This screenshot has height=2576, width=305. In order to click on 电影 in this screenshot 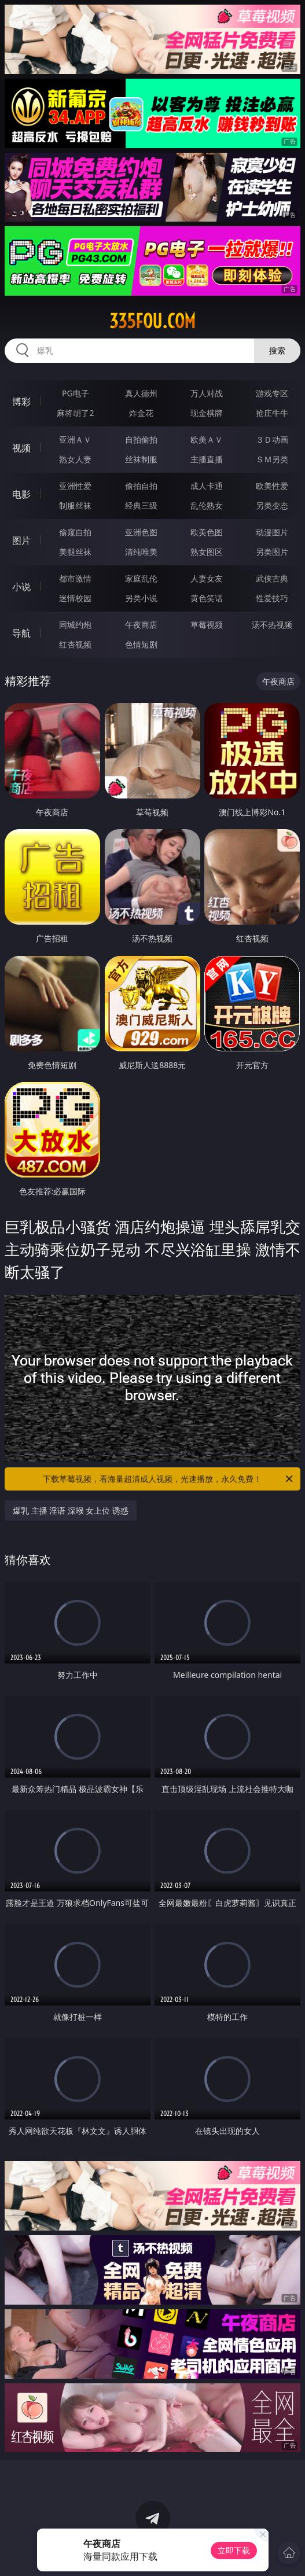, I will do `click(21, 494)`.